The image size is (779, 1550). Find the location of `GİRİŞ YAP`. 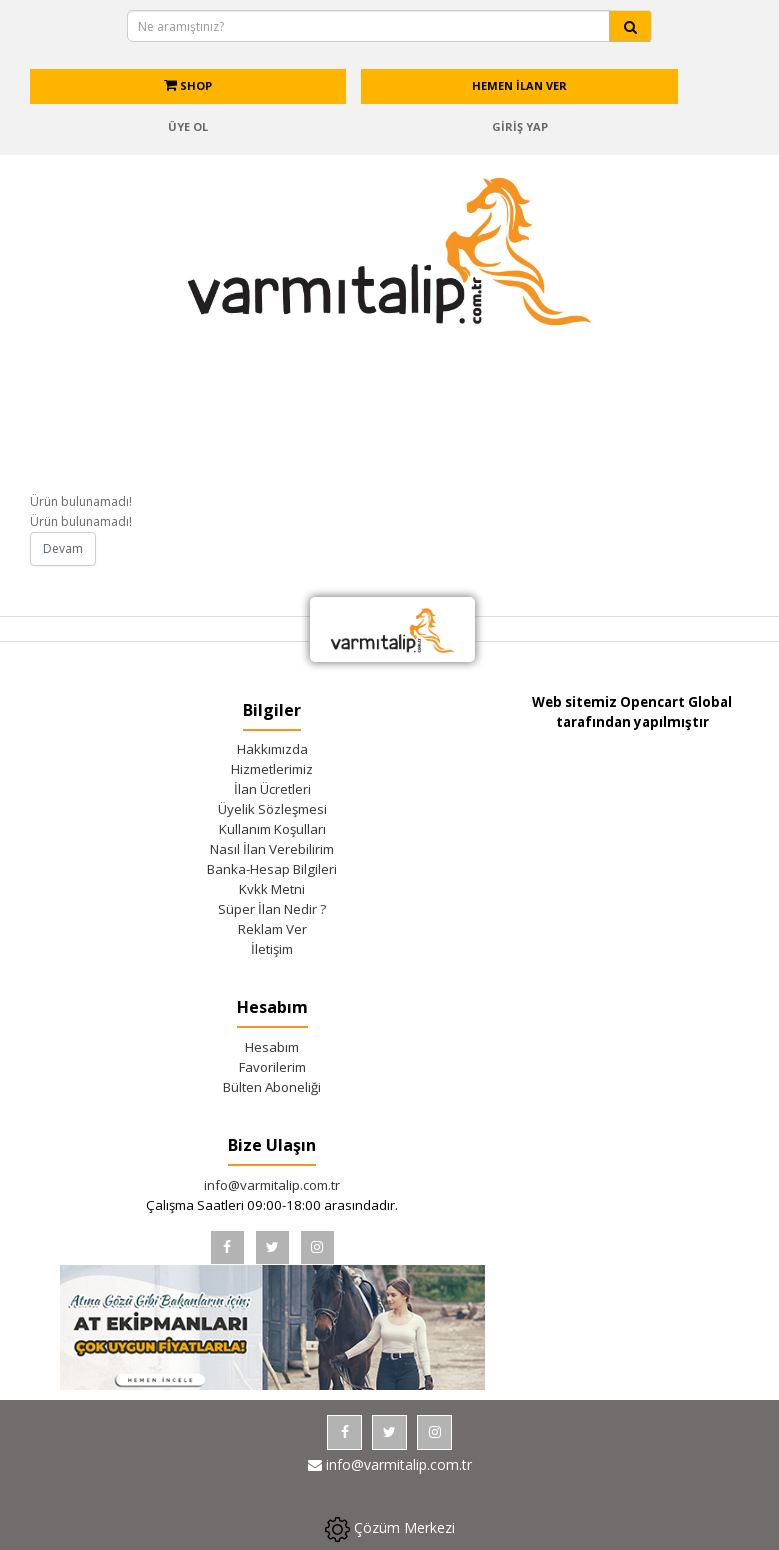

GİRİŞ YAP is located at coordinates (520, 126).